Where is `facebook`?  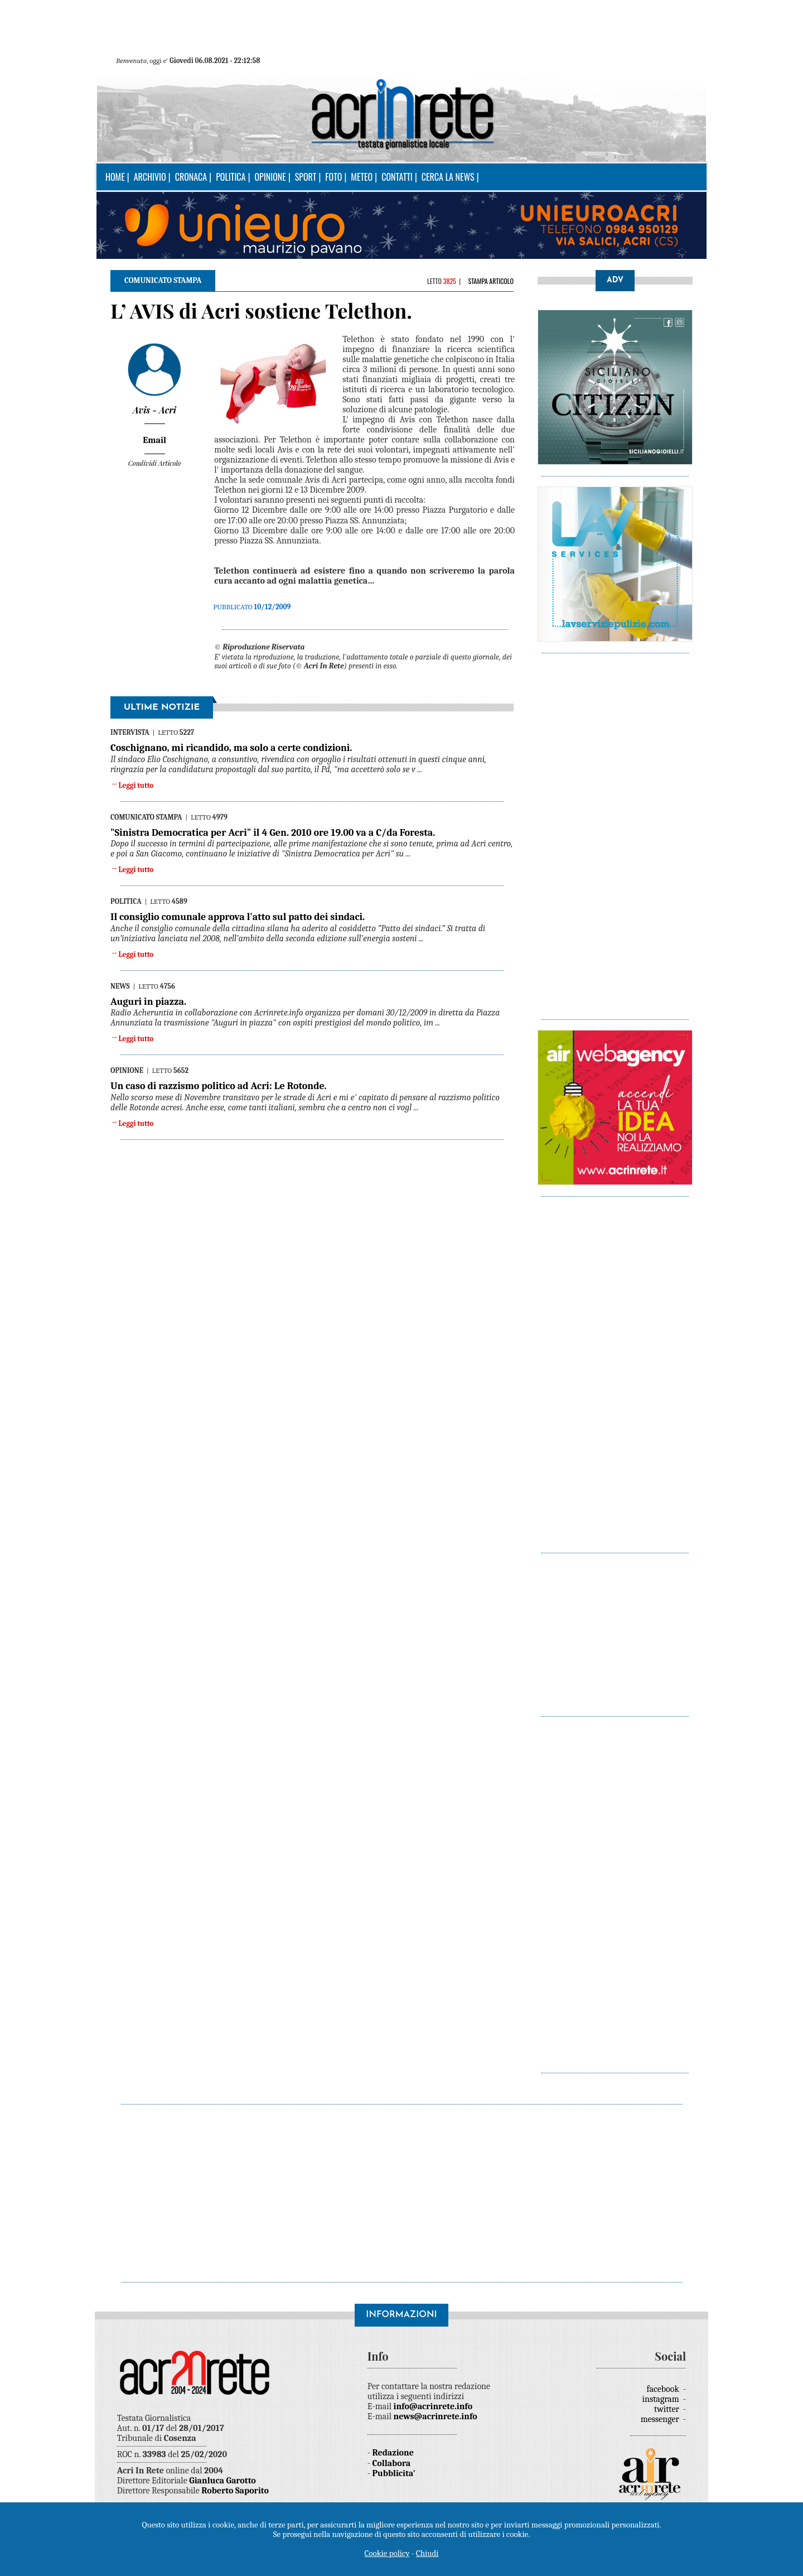 facebook is located at coordinates (664, 2389).